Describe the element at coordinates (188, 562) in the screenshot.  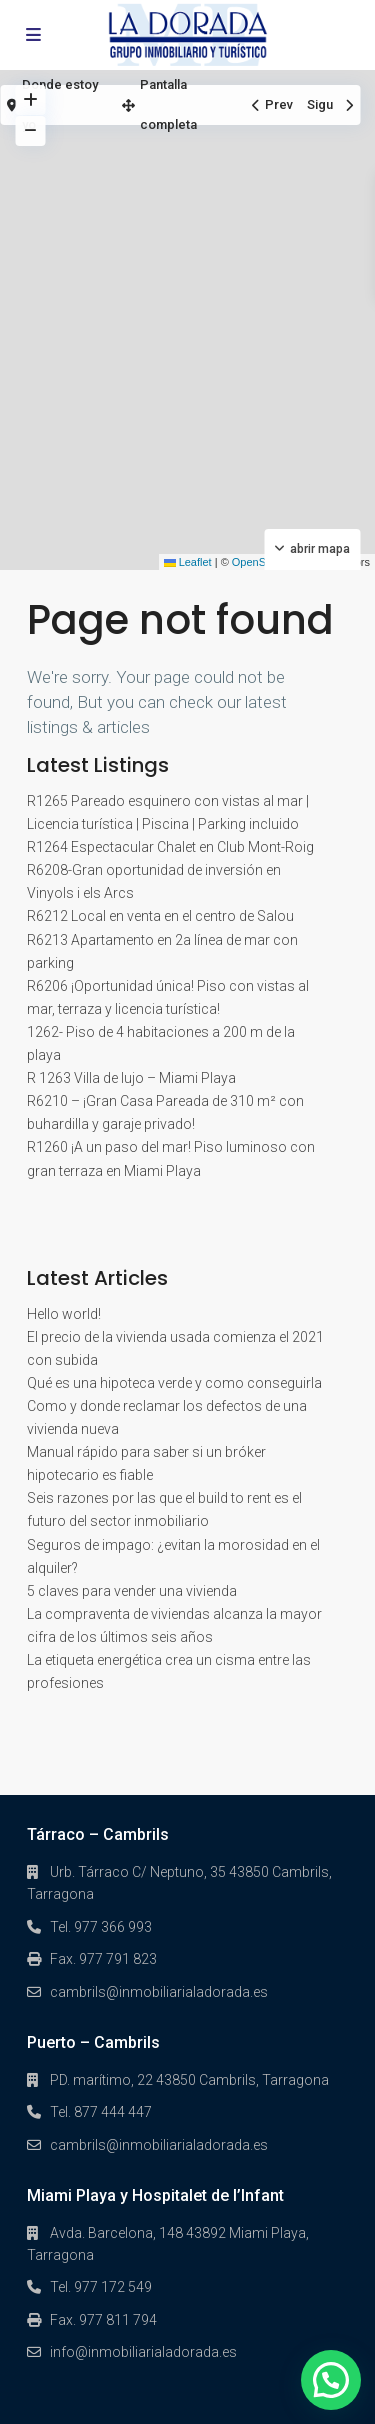
I see `Leaflet` at that location.